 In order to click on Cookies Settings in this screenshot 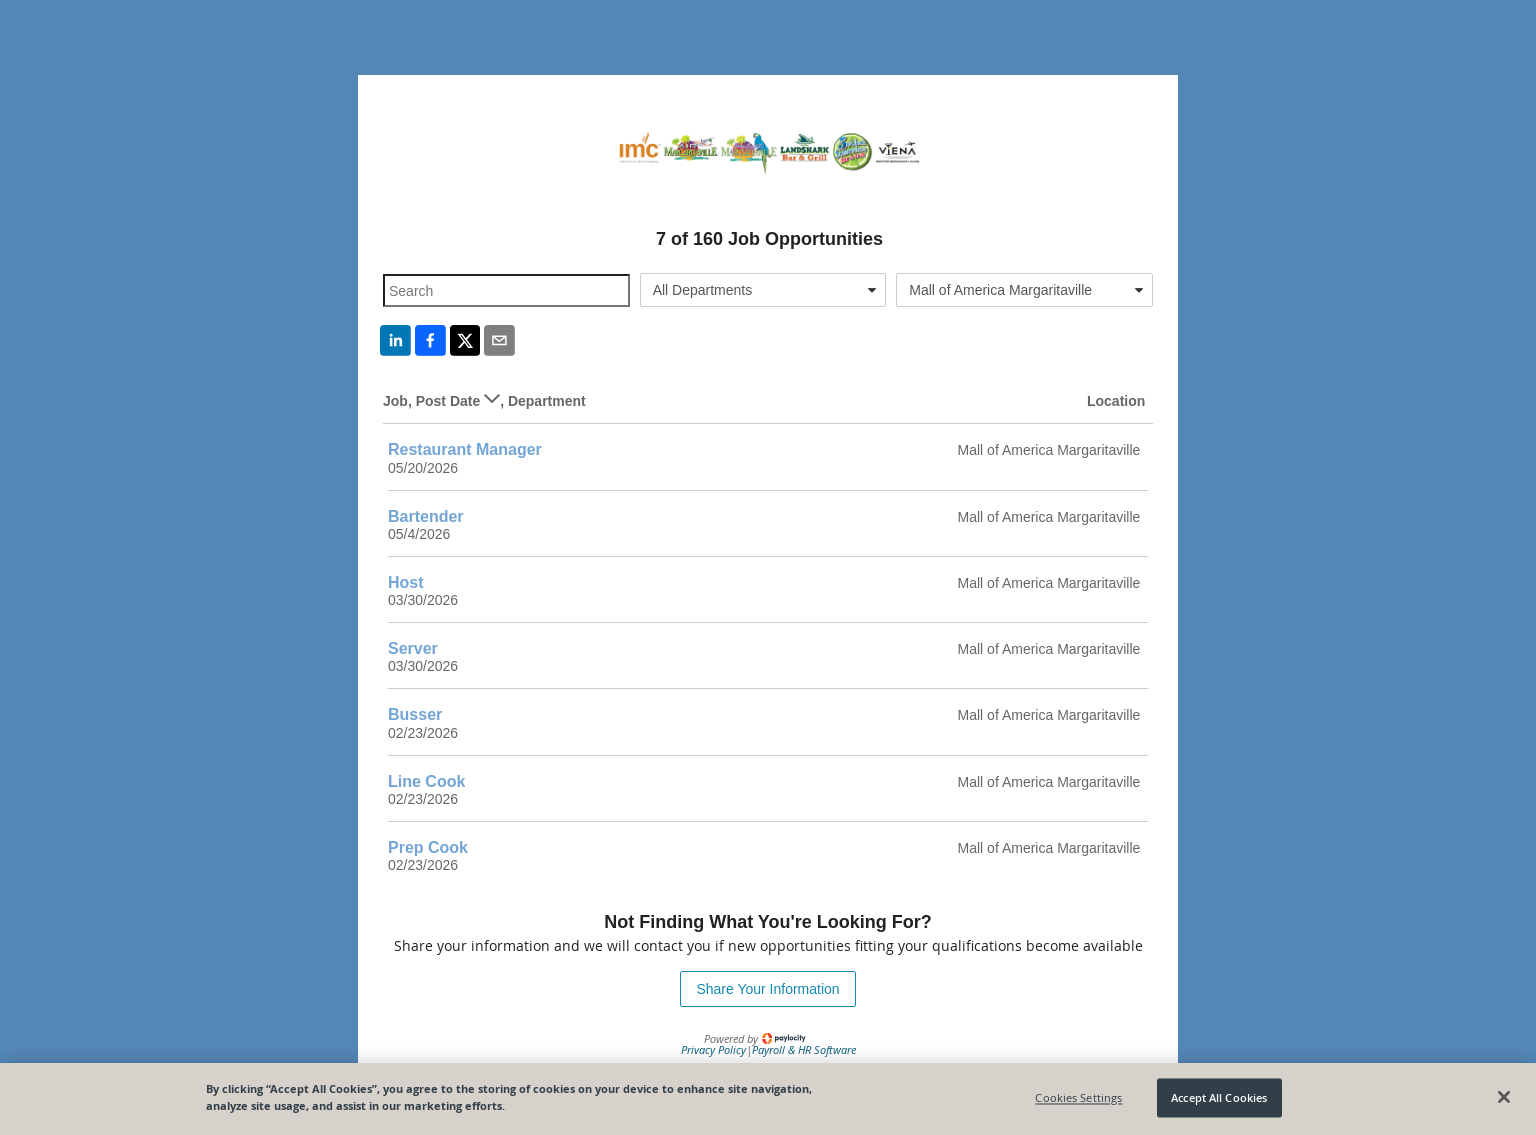, I will do `click(1078, 1097)`.